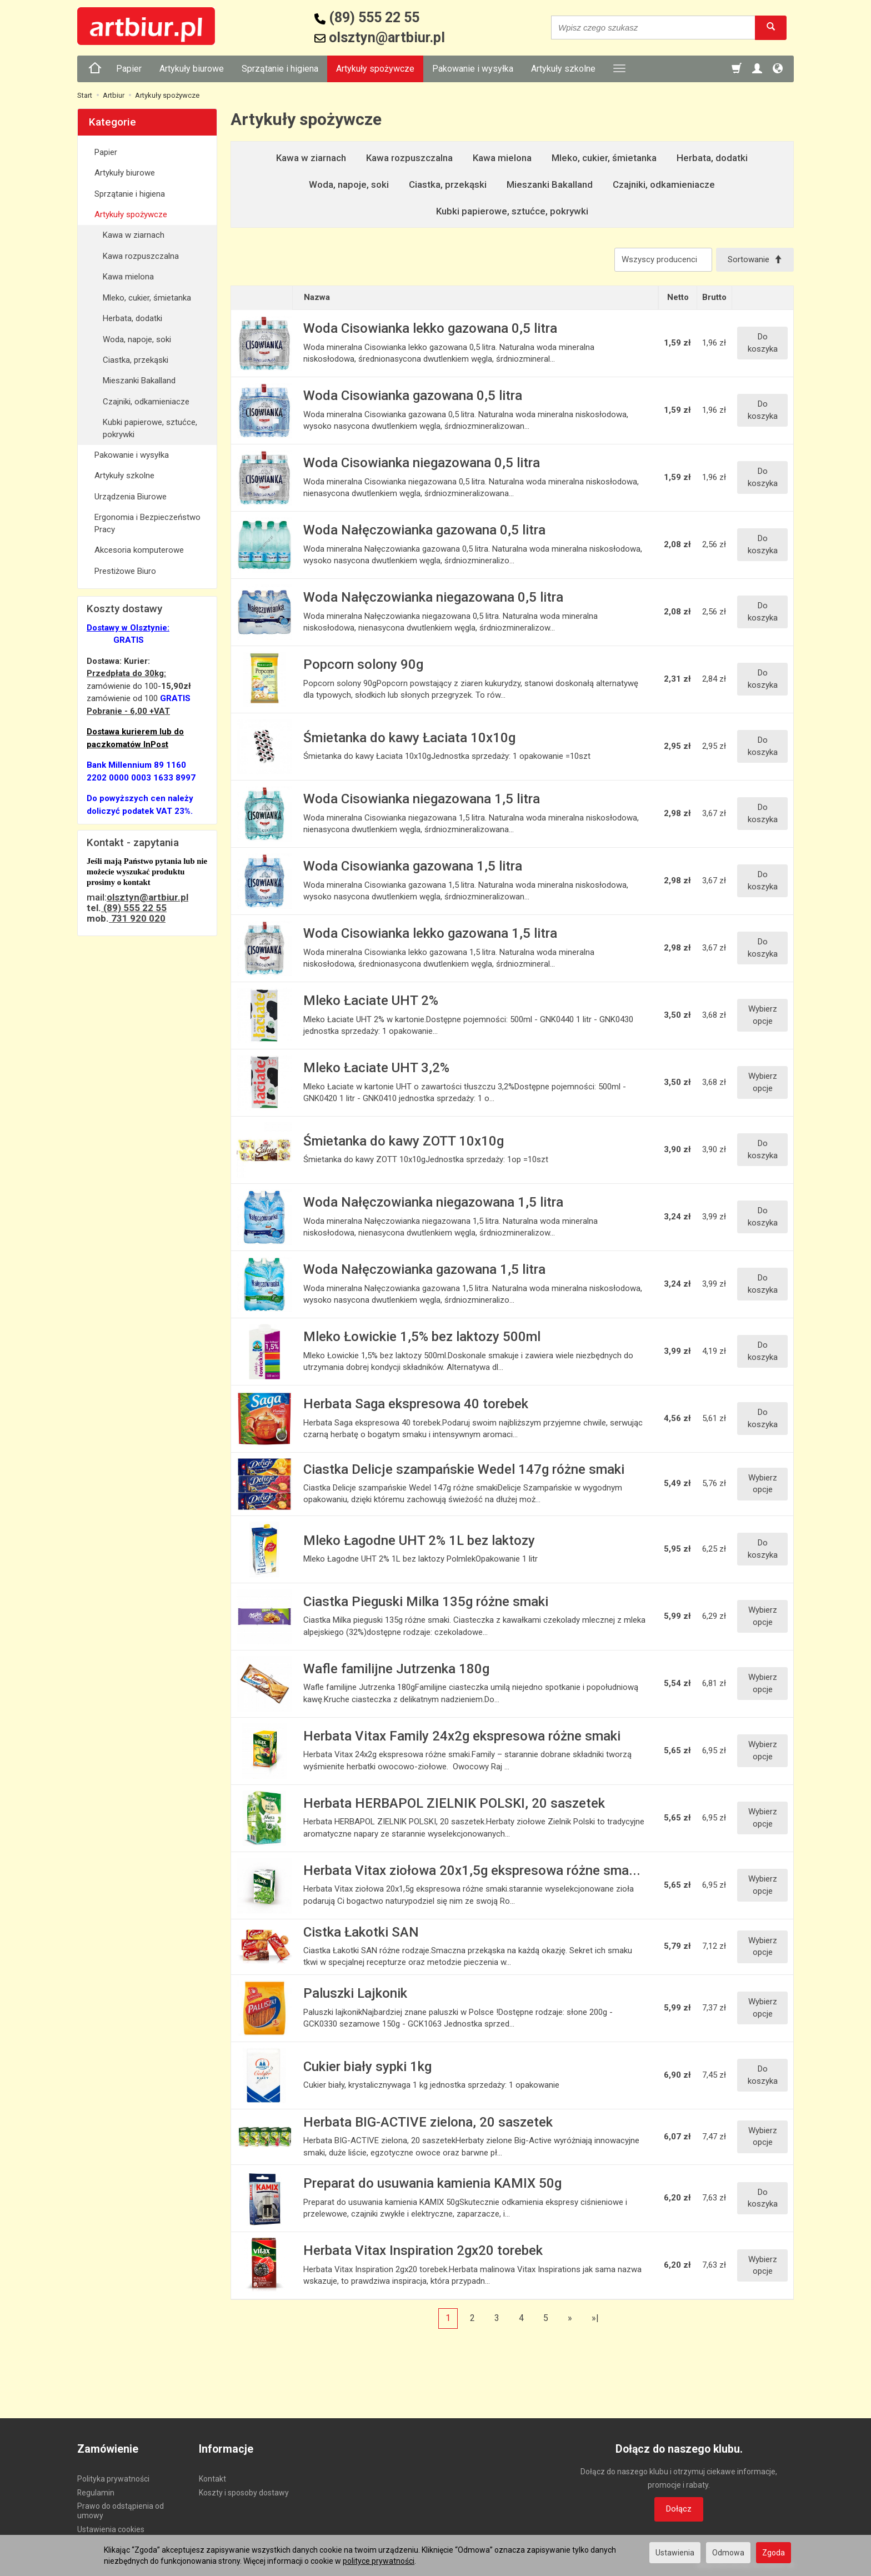 This screenshot has width=871, height=2576. Describe the element at coordinates (423, 2250) in the screenshot. I see `Herbata Vitax Inspiration 2gx20 torebek` at that location.